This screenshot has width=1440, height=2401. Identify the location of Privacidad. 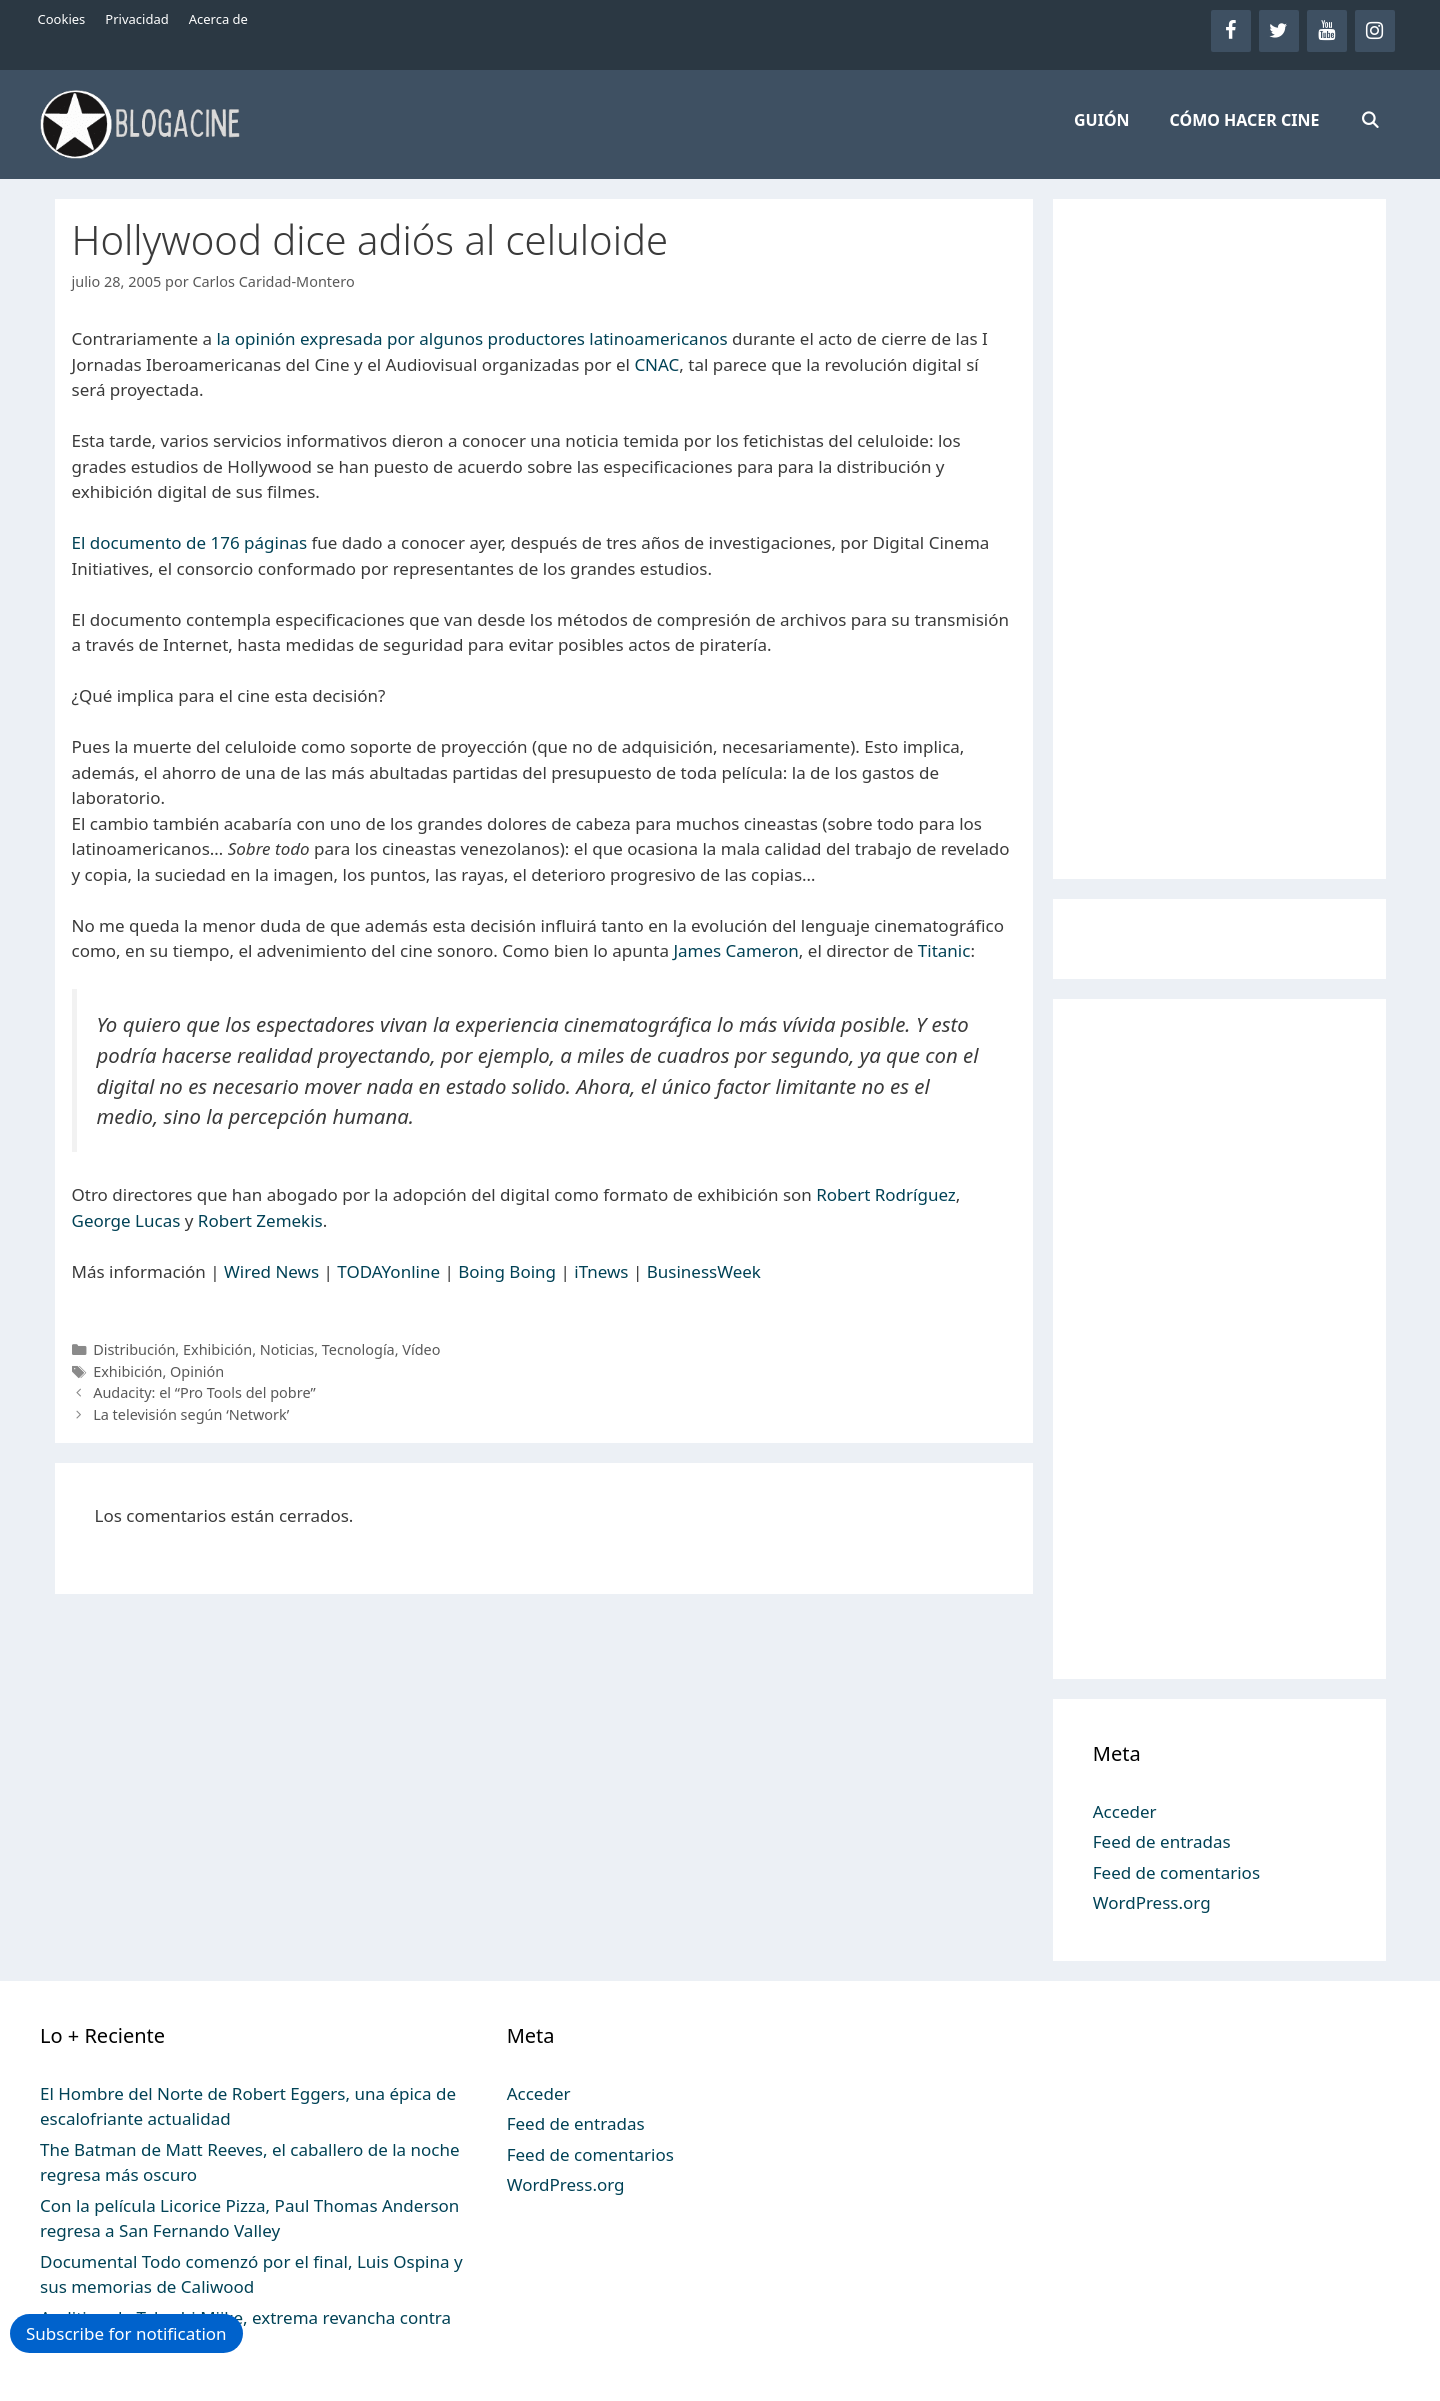
(136, 19).